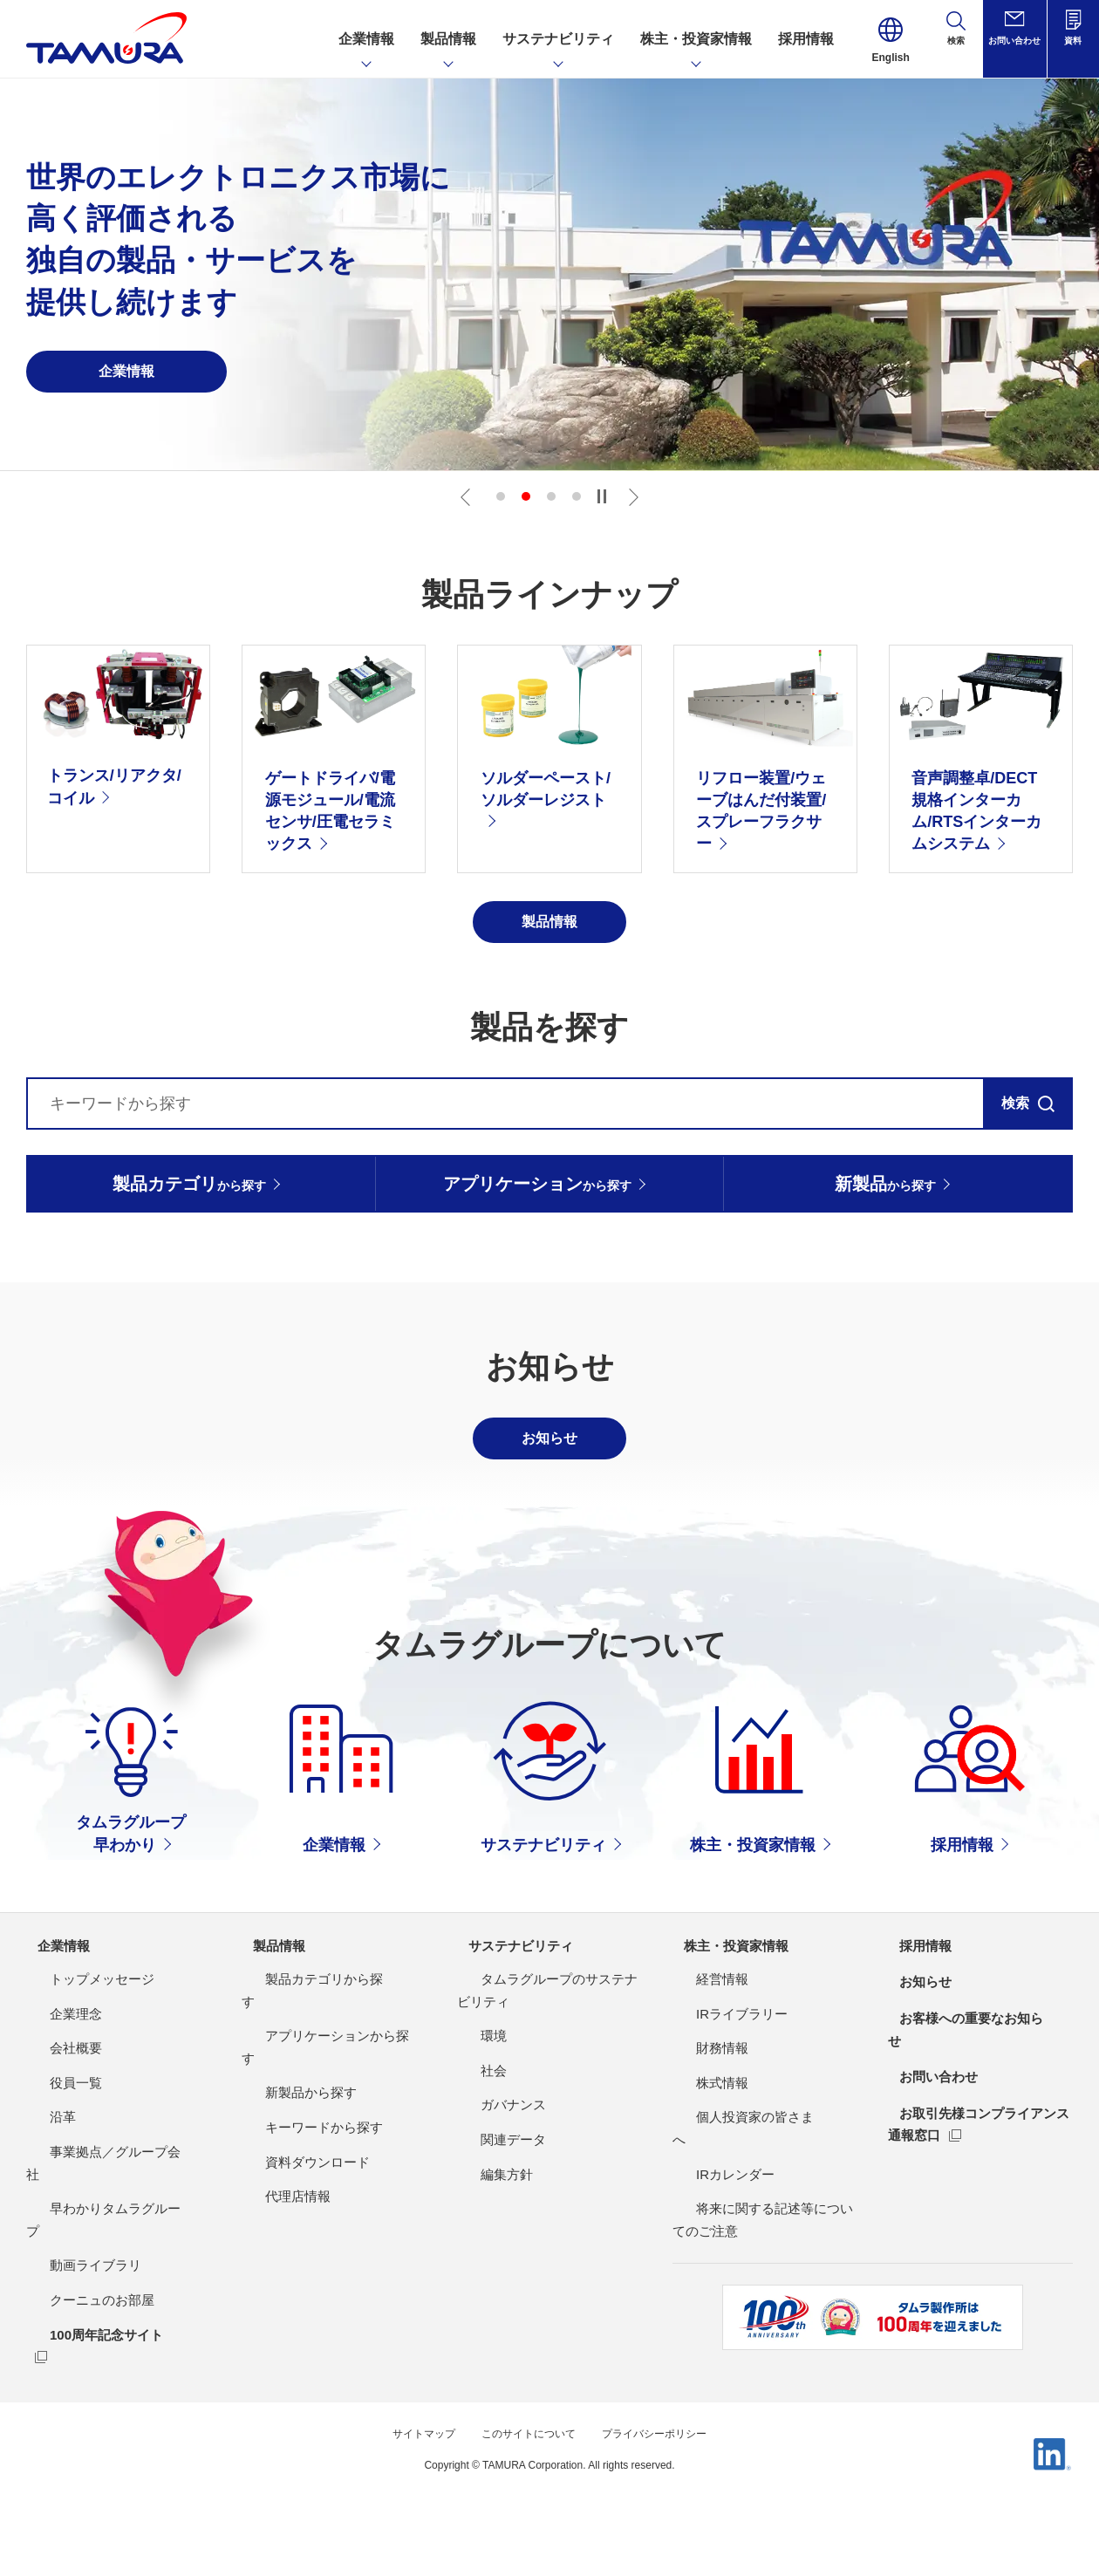 The image size is (1099, 2576). What do you see at coordinates (52, 2146) in the screenshot?
I see `会社概要` at bounding box center [52, 2146].